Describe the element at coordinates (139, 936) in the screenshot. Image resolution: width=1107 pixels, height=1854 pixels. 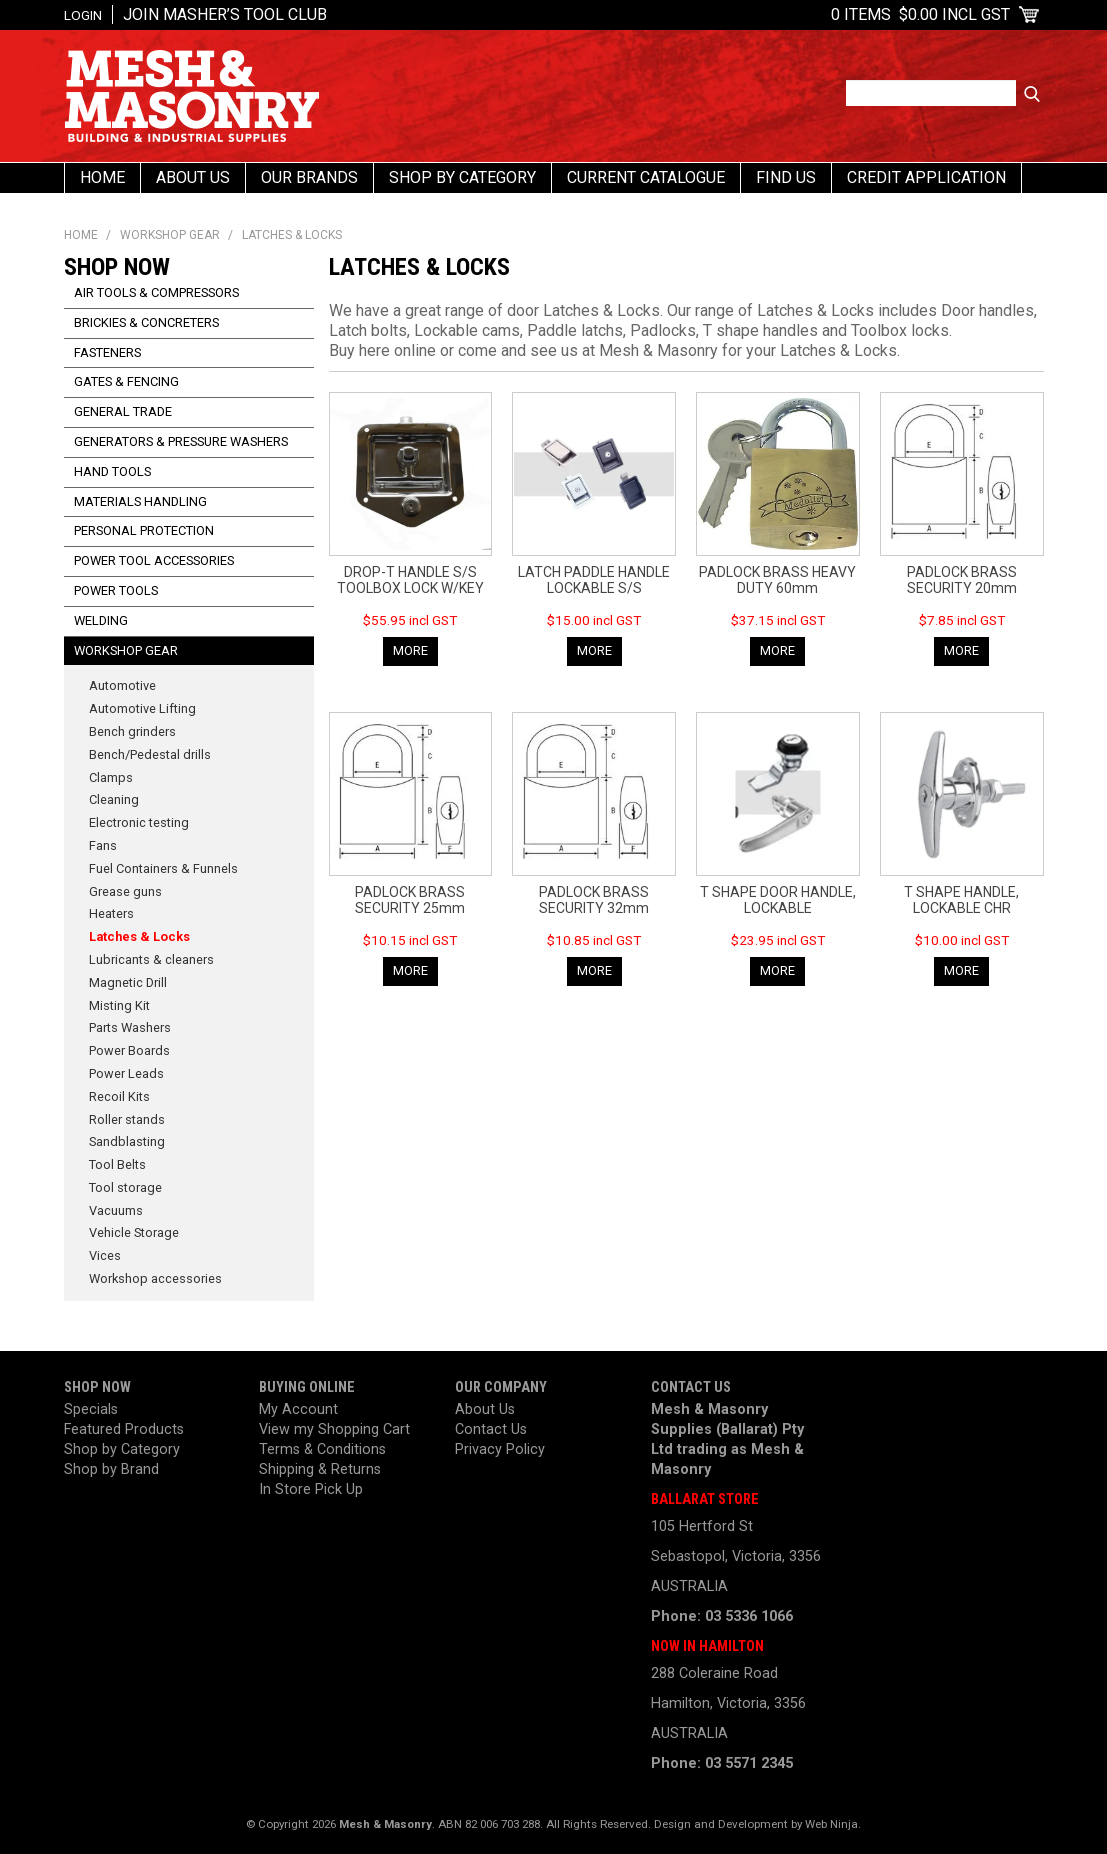
I see `Latches & Locks [tab]` at that location.